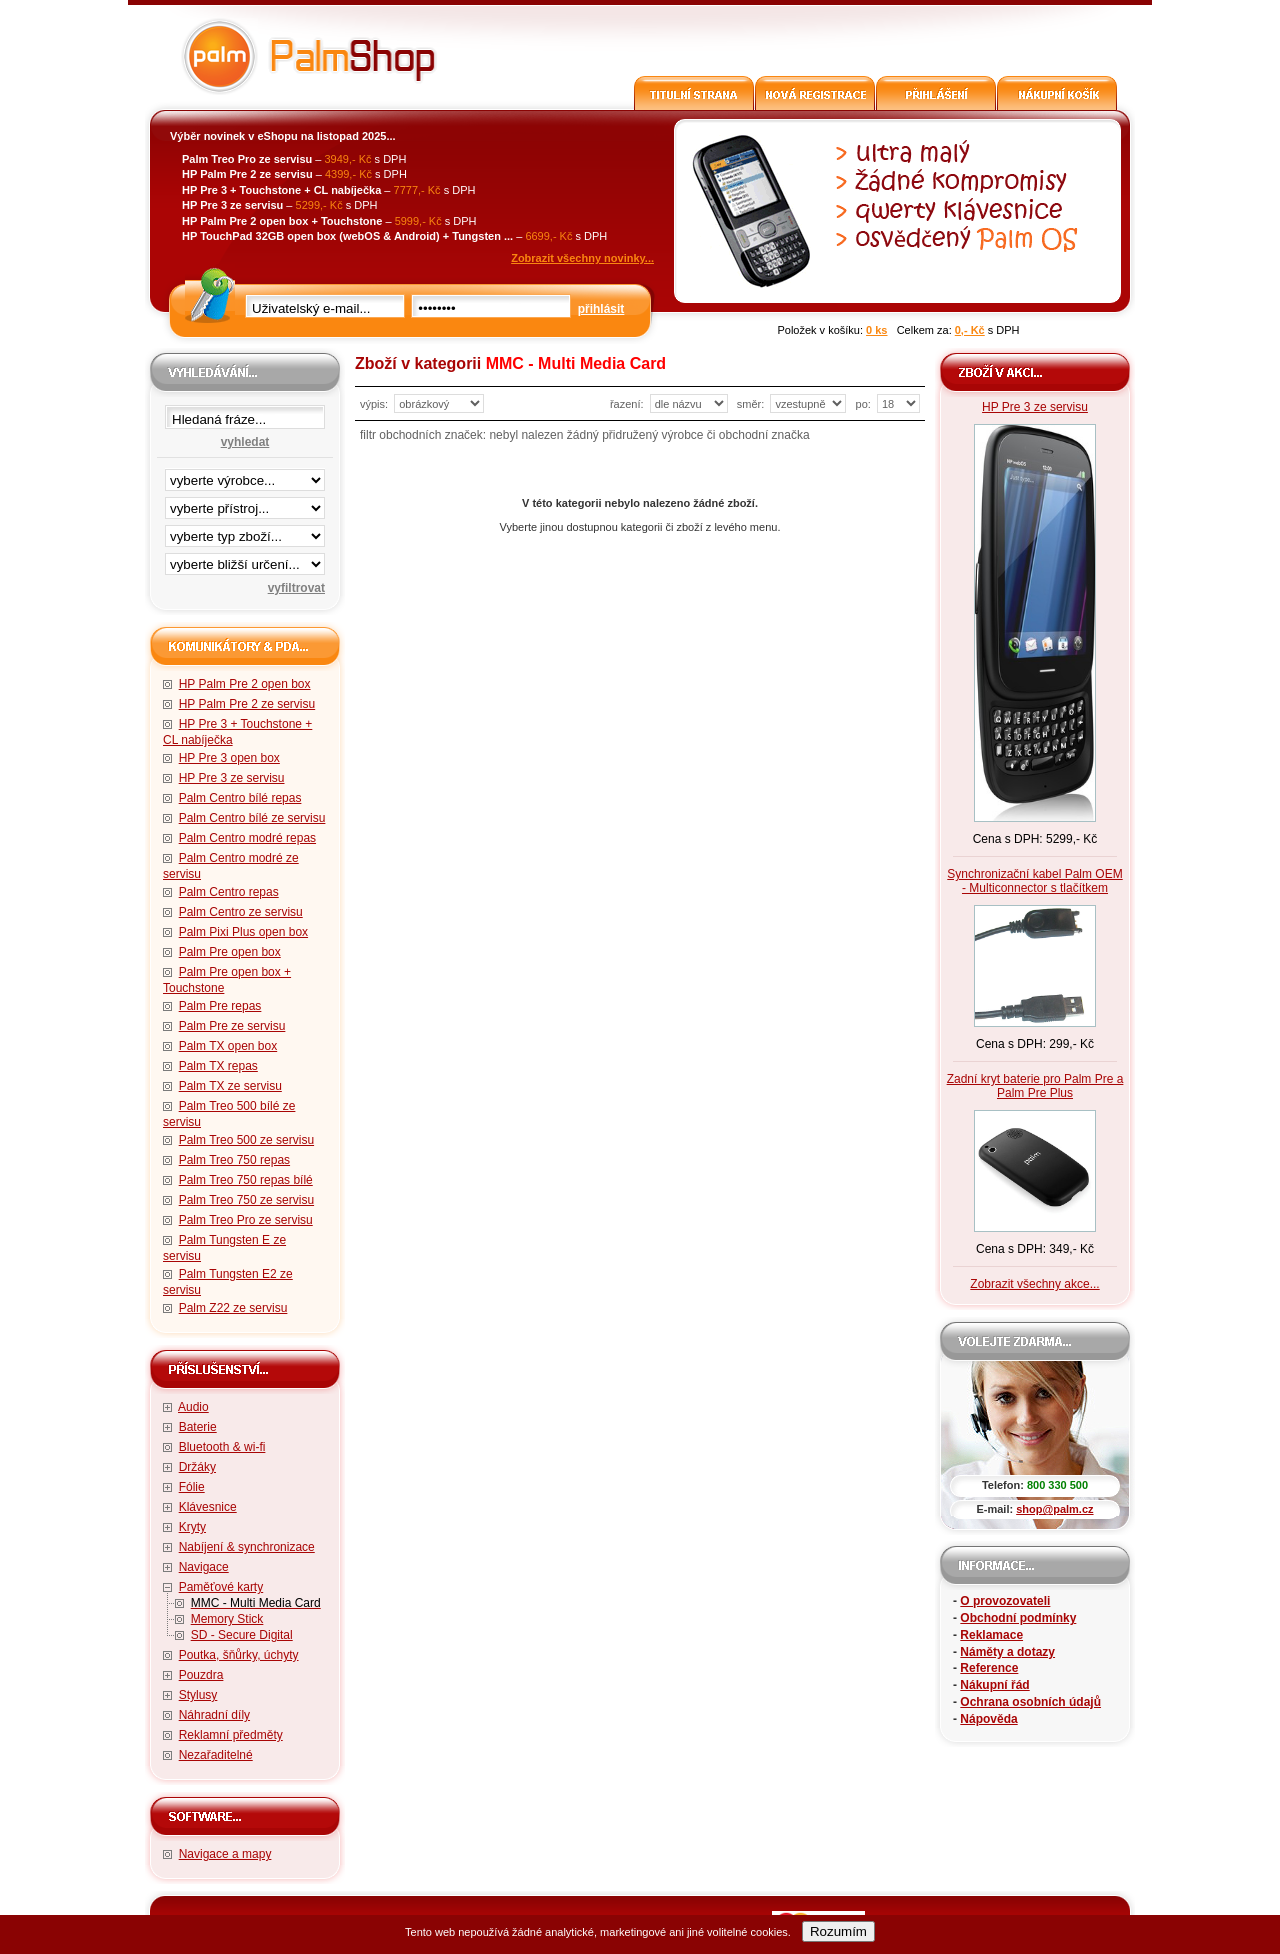 This screenshot has height=1954, width=1280. What do you see at coordinates (994, 1685) in the screenshot?
I see `Nákupní řád` at bounding box center [994, 1685].